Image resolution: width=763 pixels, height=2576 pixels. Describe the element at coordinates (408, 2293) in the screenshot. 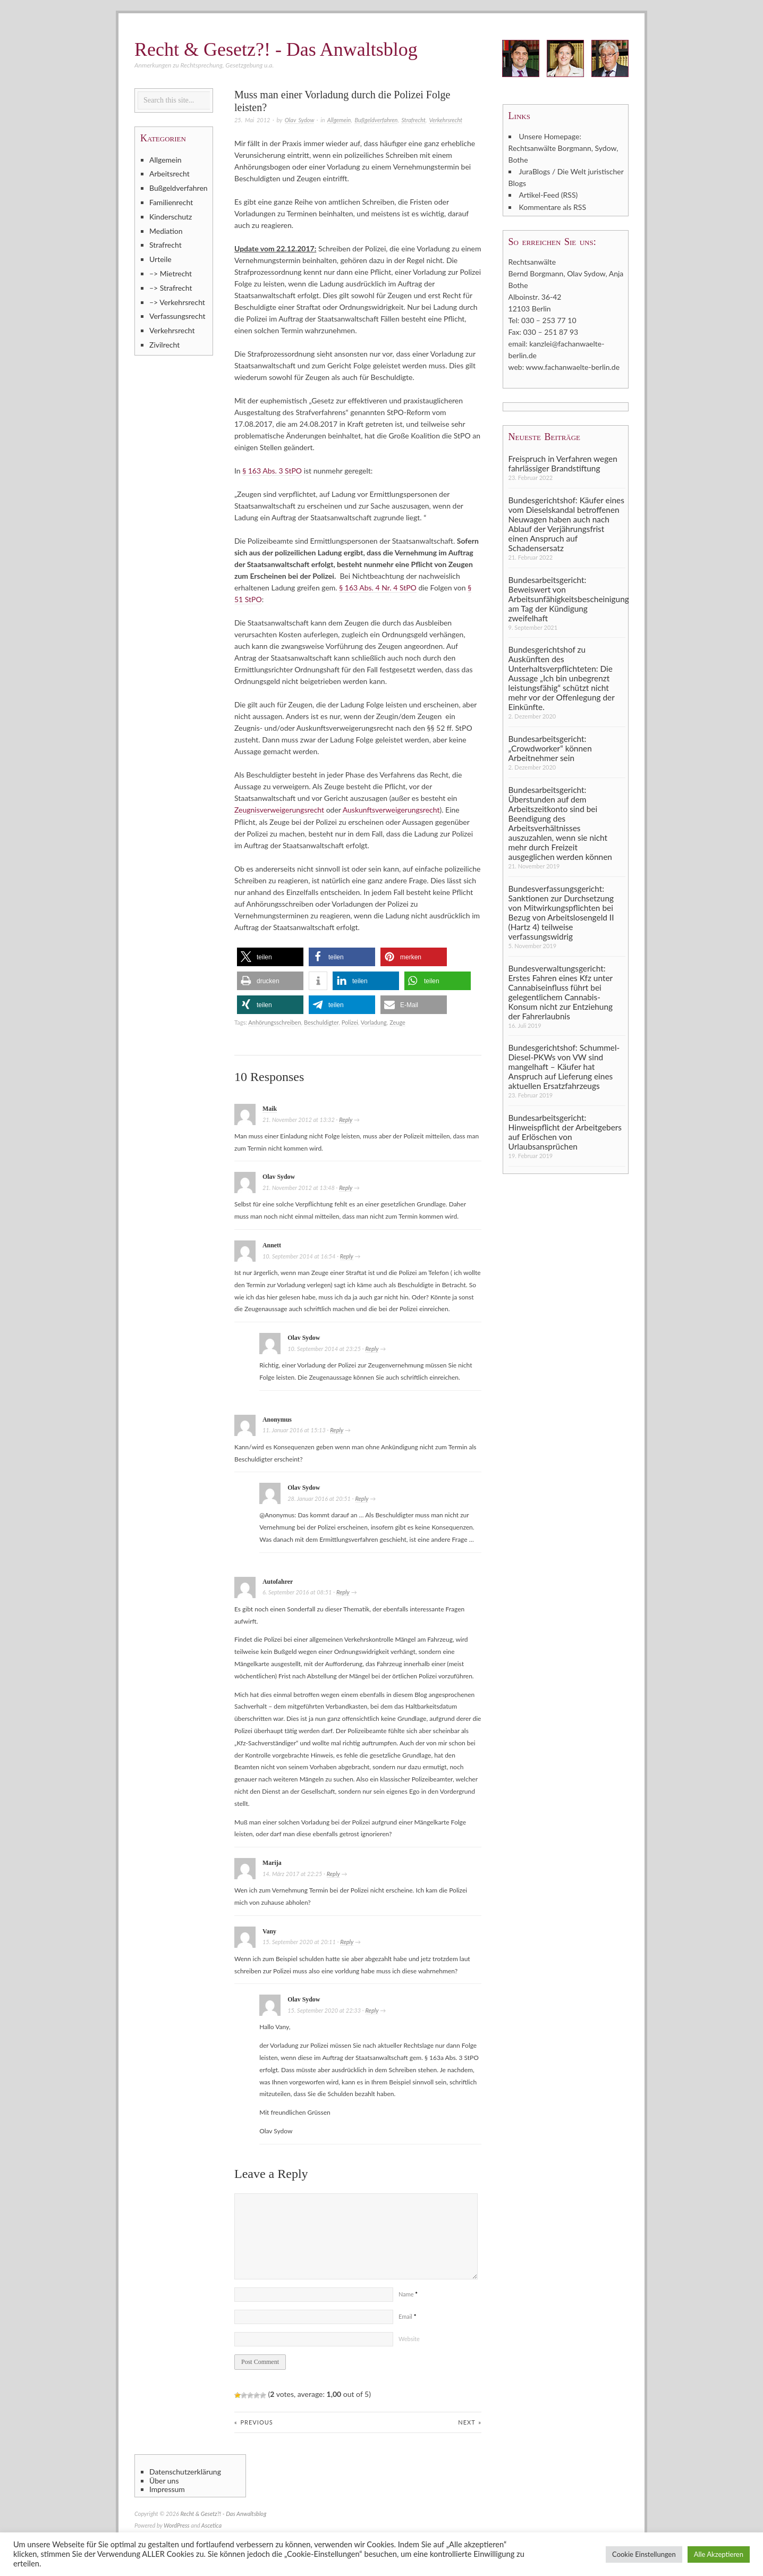

I see `Name` at that location.